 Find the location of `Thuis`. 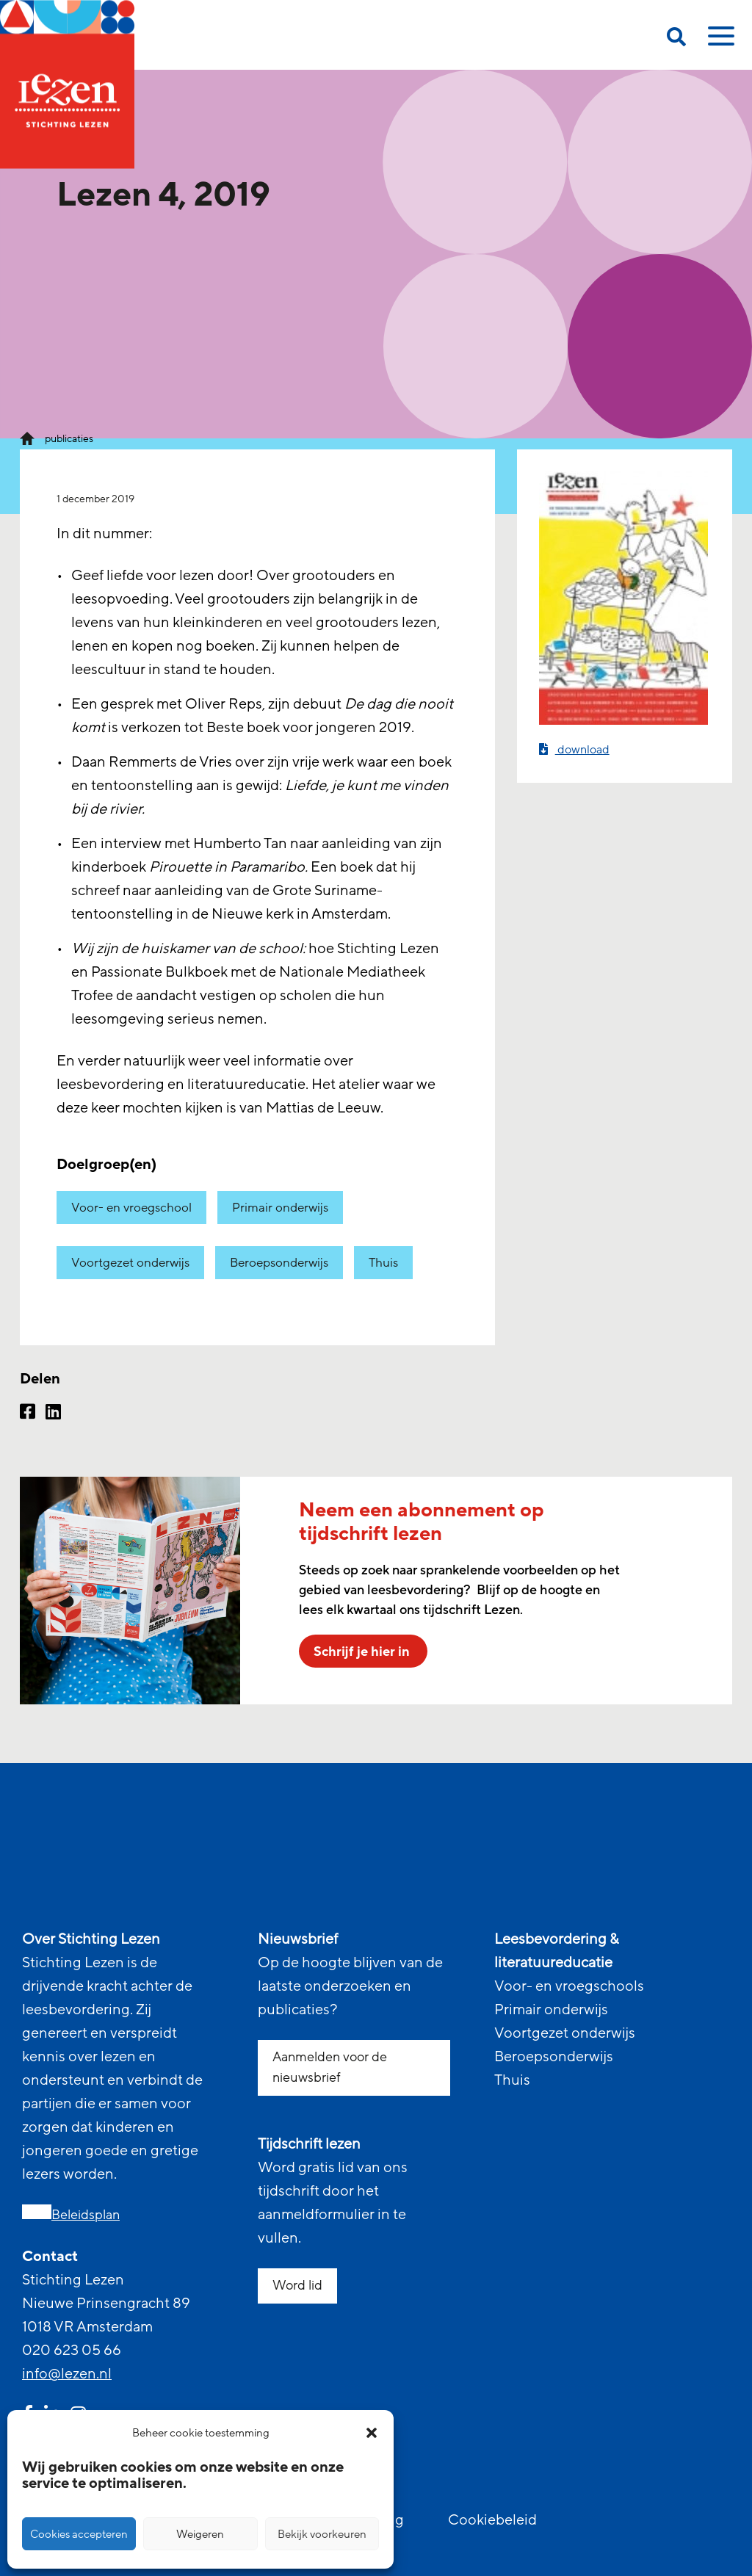

Thuis is located at coordinates (383, 1262).